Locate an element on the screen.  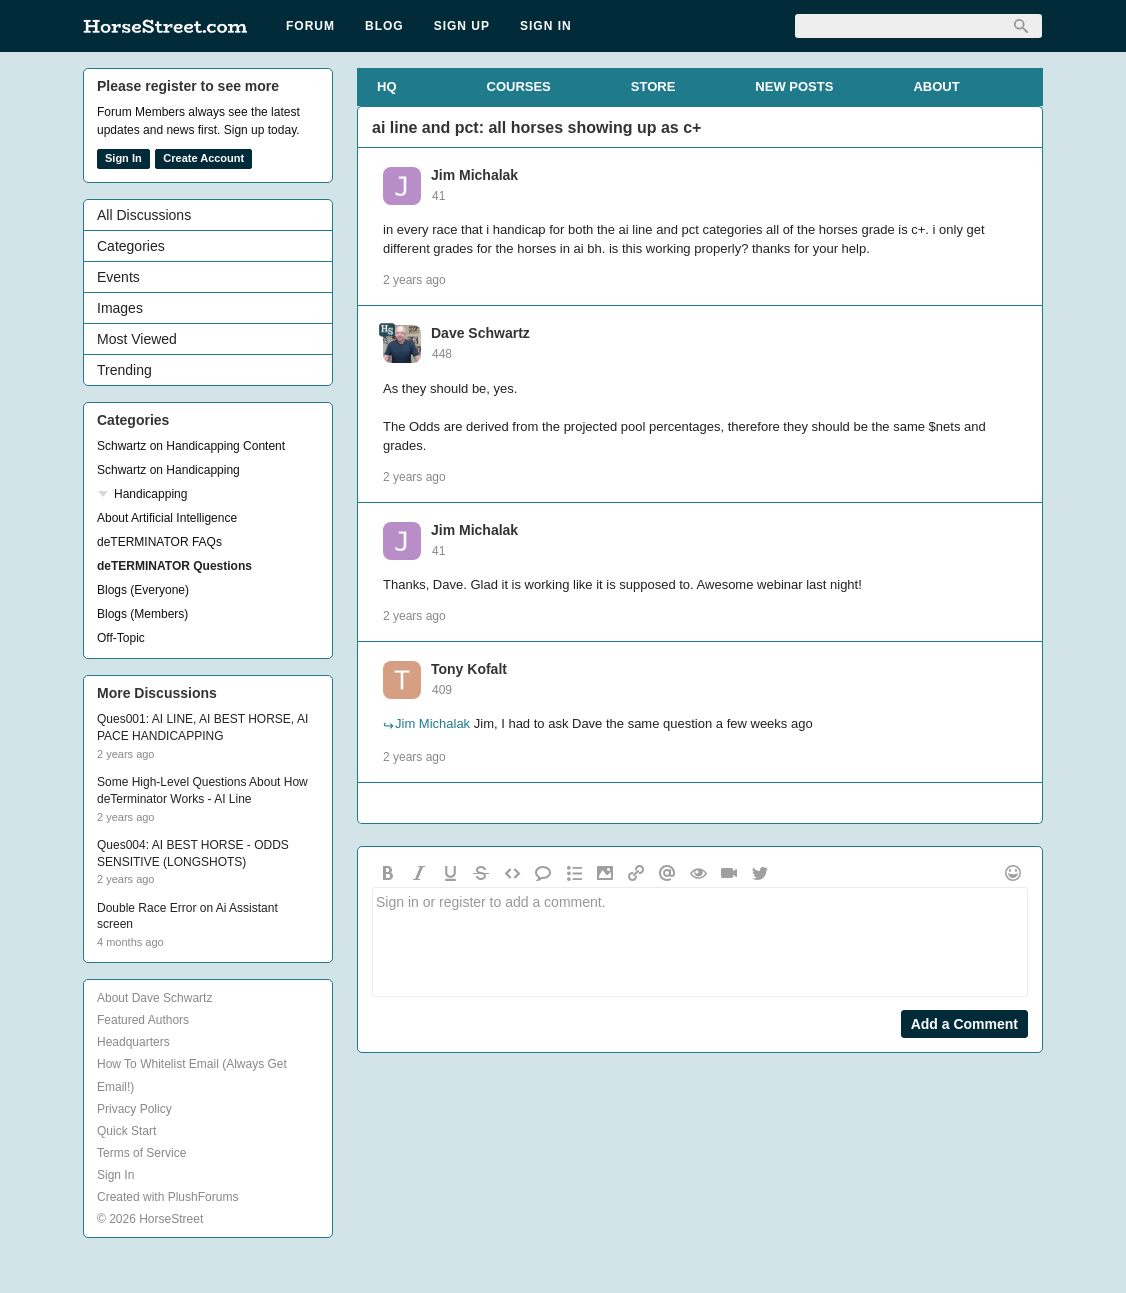
Blogs (Everyone) is located at coordinates (143, 590).